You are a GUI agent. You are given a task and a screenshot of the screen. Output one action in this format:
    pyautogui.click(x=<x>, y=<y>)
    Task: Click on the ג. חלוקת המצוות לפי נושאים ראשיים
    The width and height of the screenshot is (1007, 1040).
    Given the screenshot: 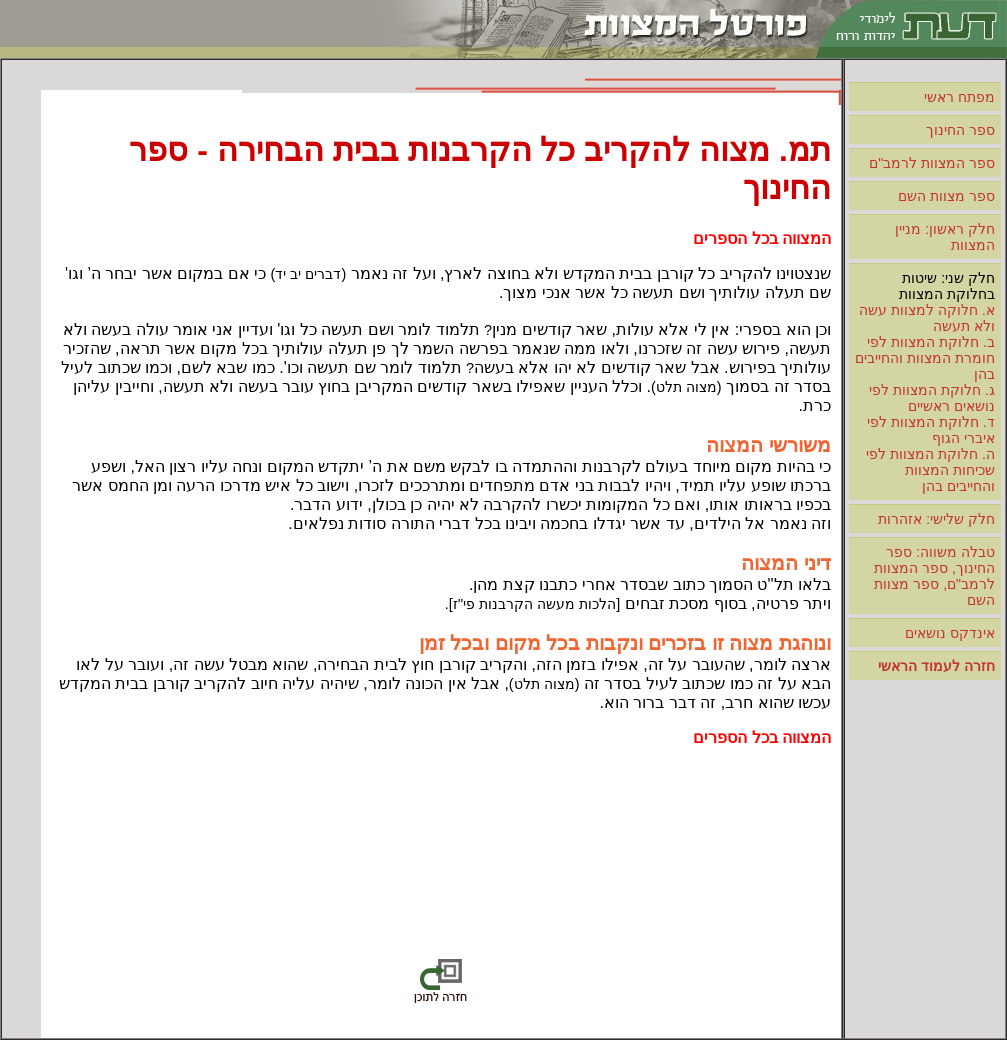 What is the action you would take?
    pyautogui.click(x=932, y=398)
    